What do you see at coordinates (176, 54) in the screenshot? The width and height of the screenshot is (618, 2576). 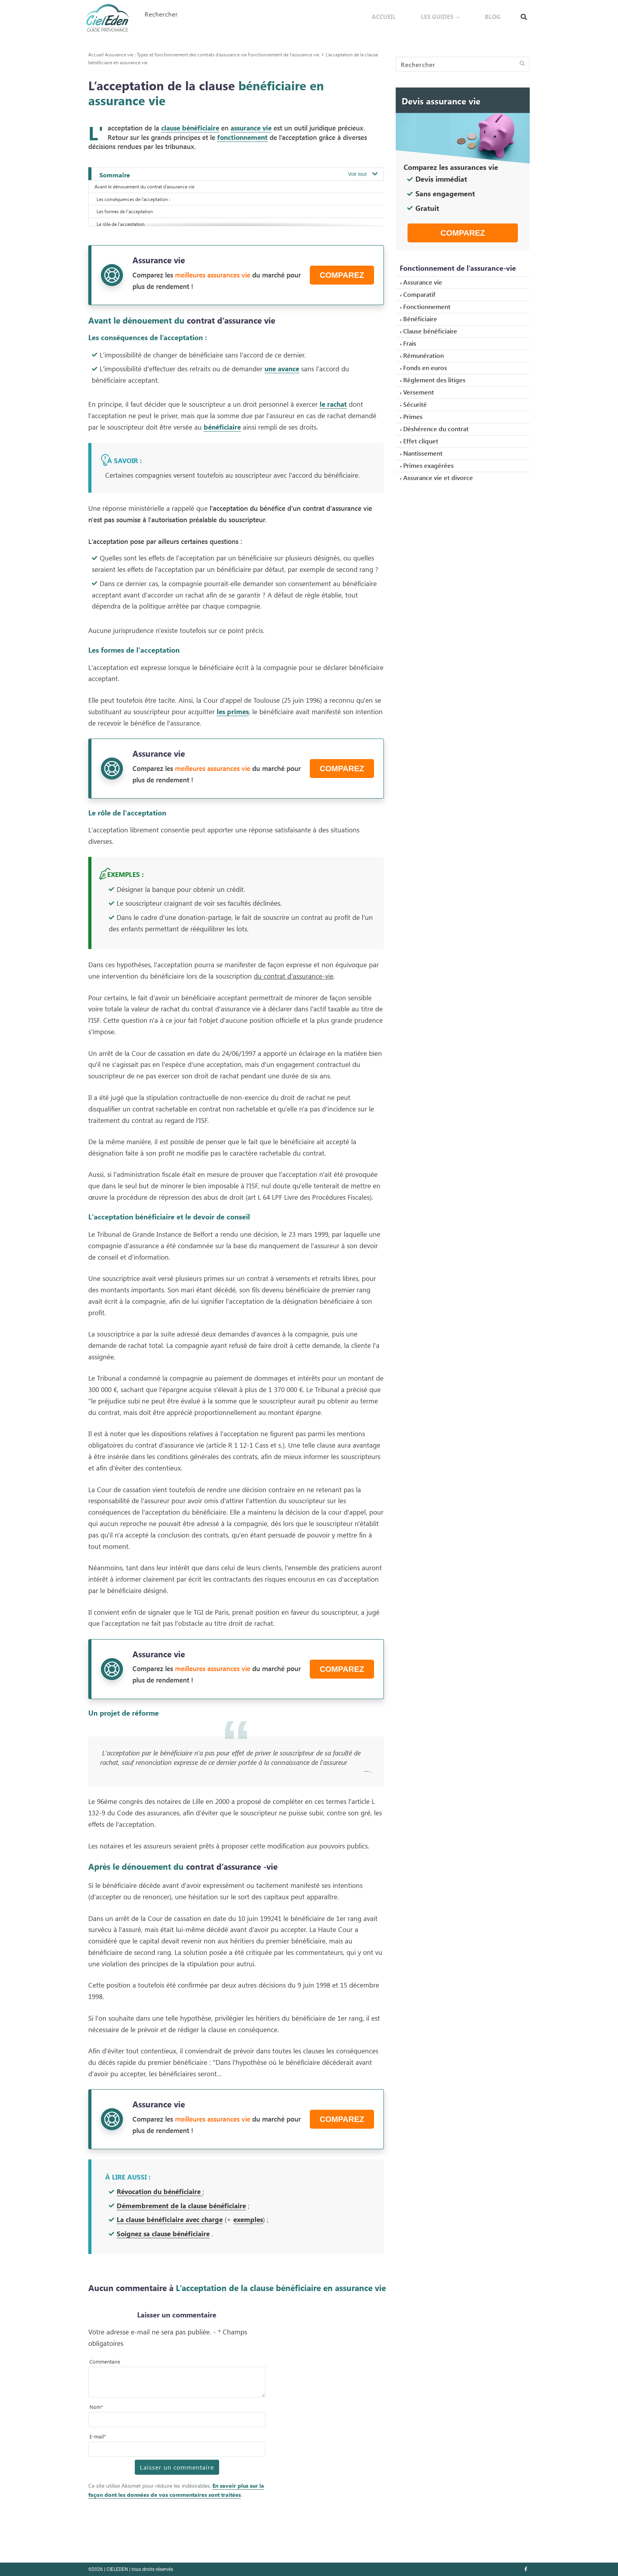 I see `Assurance vie : Types et fonctionnement des contrats d’assurance vie` at bounding box center [176, 54].